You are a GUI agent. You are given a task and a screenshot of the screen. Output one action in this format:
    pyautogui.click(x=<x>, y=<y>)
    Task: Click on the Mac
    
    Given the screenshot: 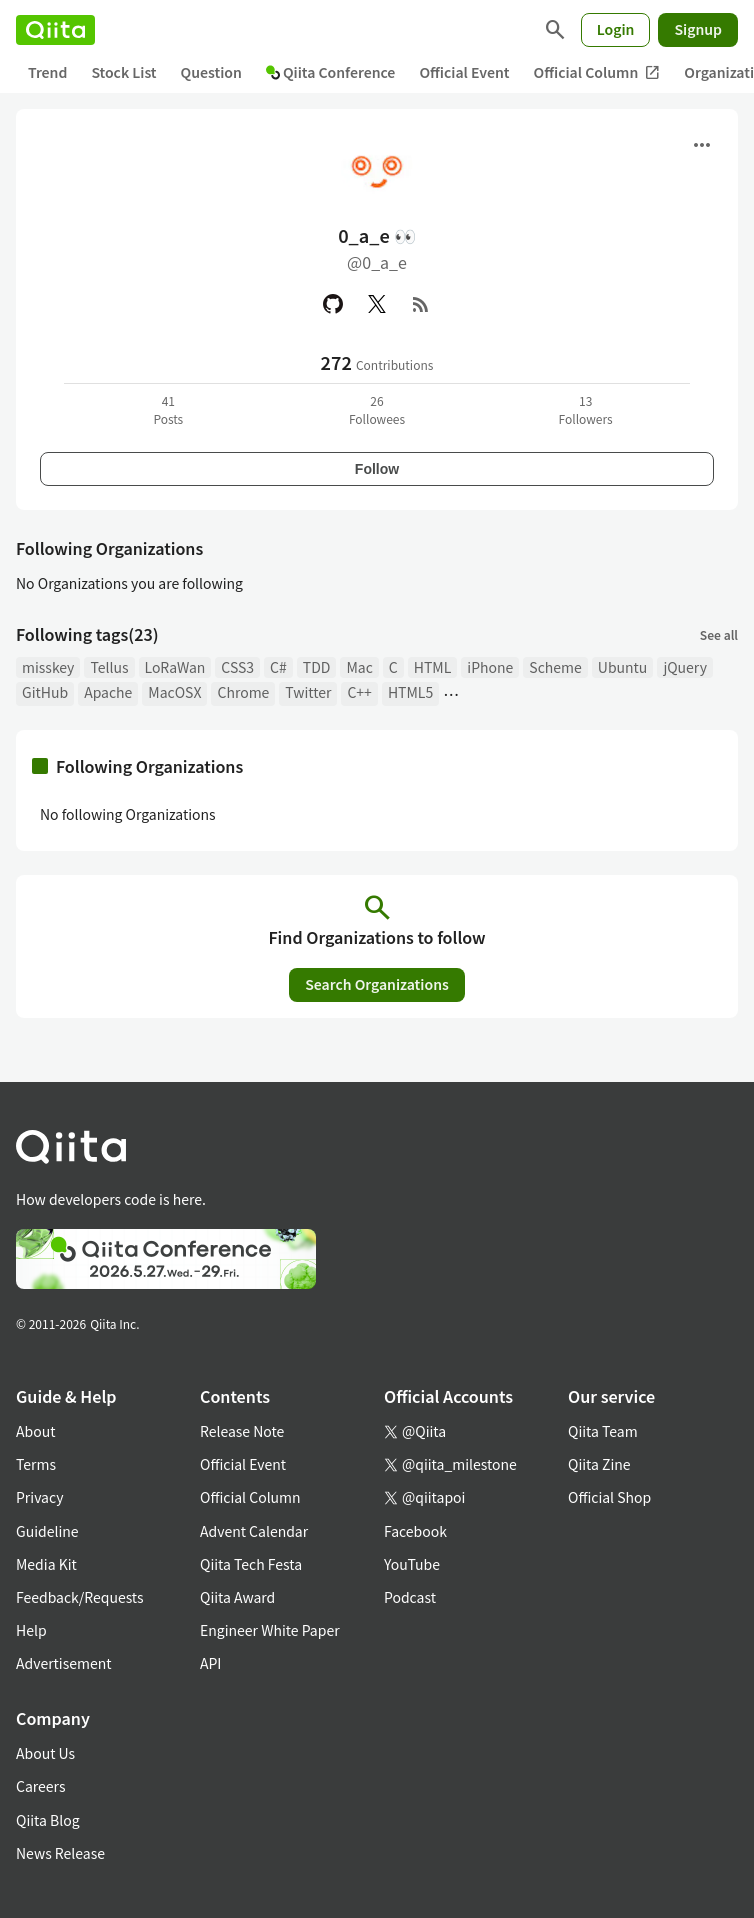 What is the action you would take?
    pyautogui.click(x=359, y=667)
    